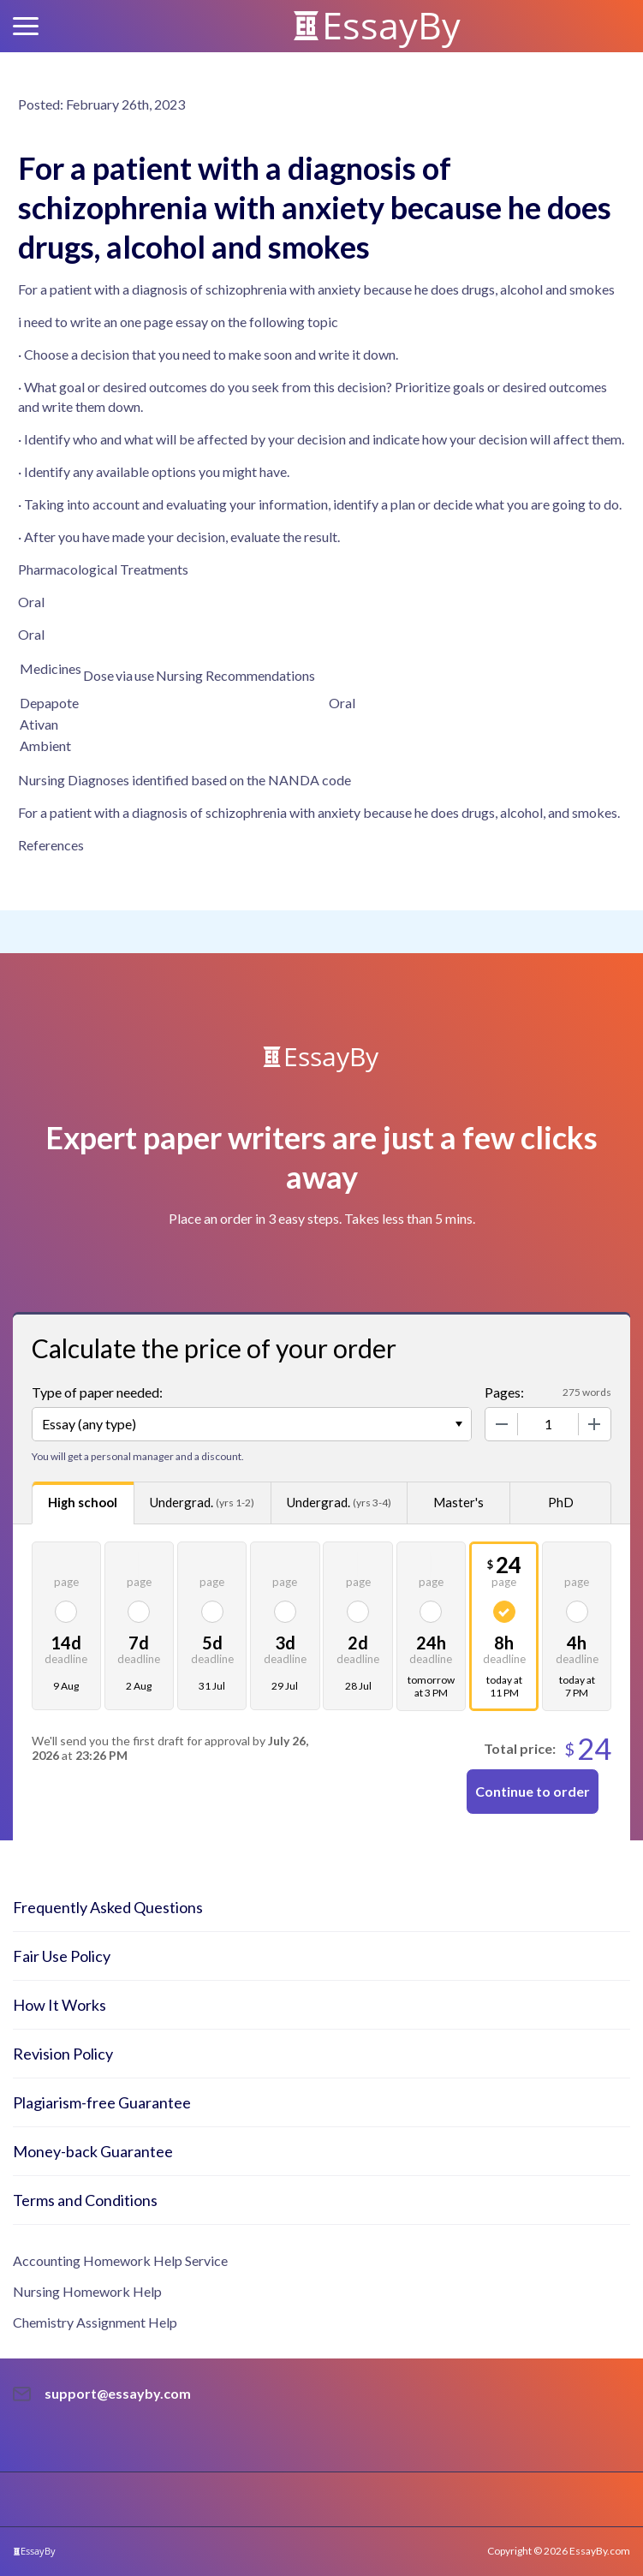  I want to click on Accounting Homework Help Service, so click(120, 2260).